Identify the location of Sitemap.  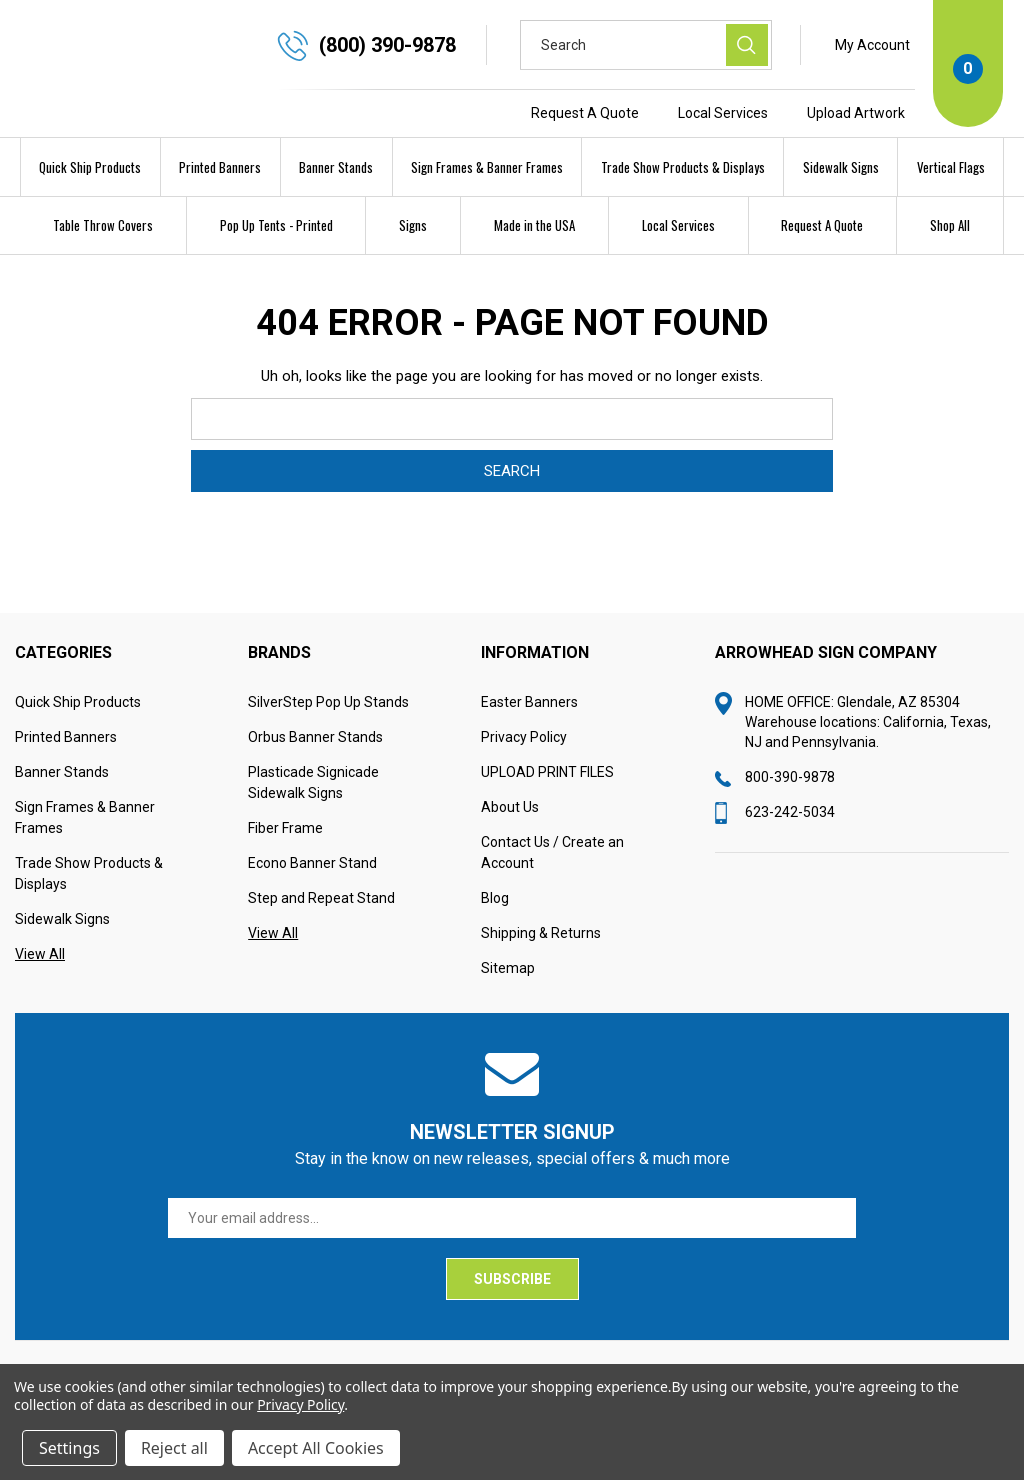
(508, 1010).